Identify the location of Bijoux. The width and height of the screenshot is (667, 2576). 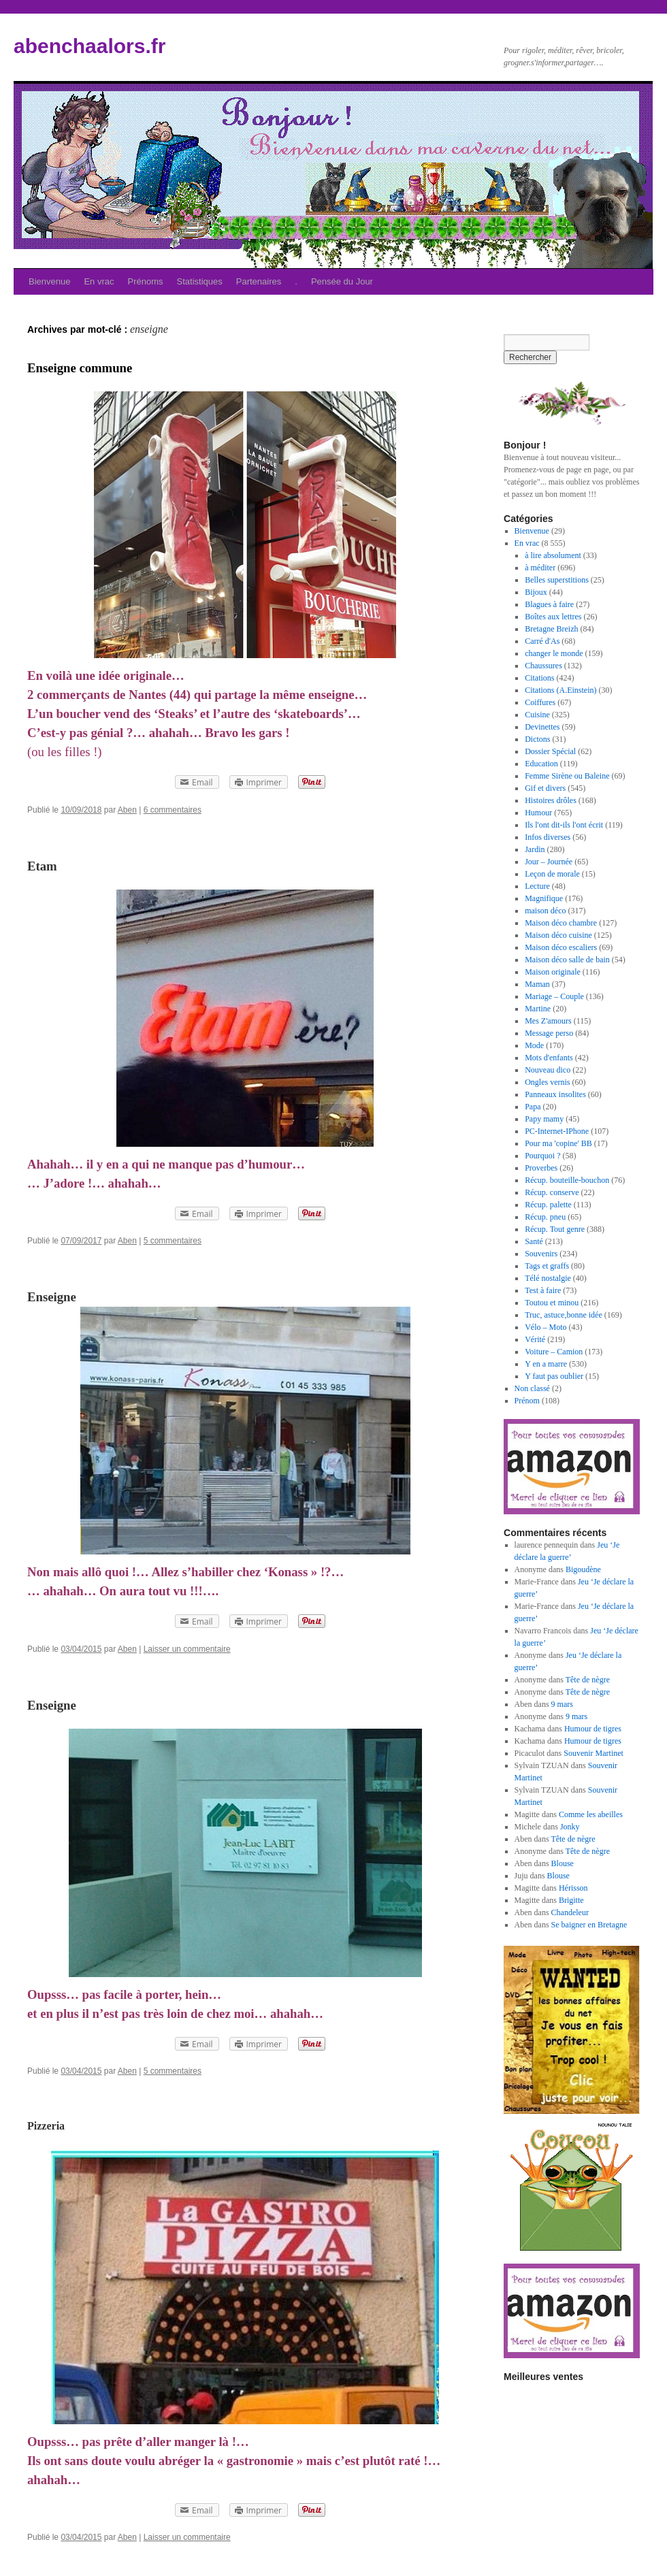
(536, 592).